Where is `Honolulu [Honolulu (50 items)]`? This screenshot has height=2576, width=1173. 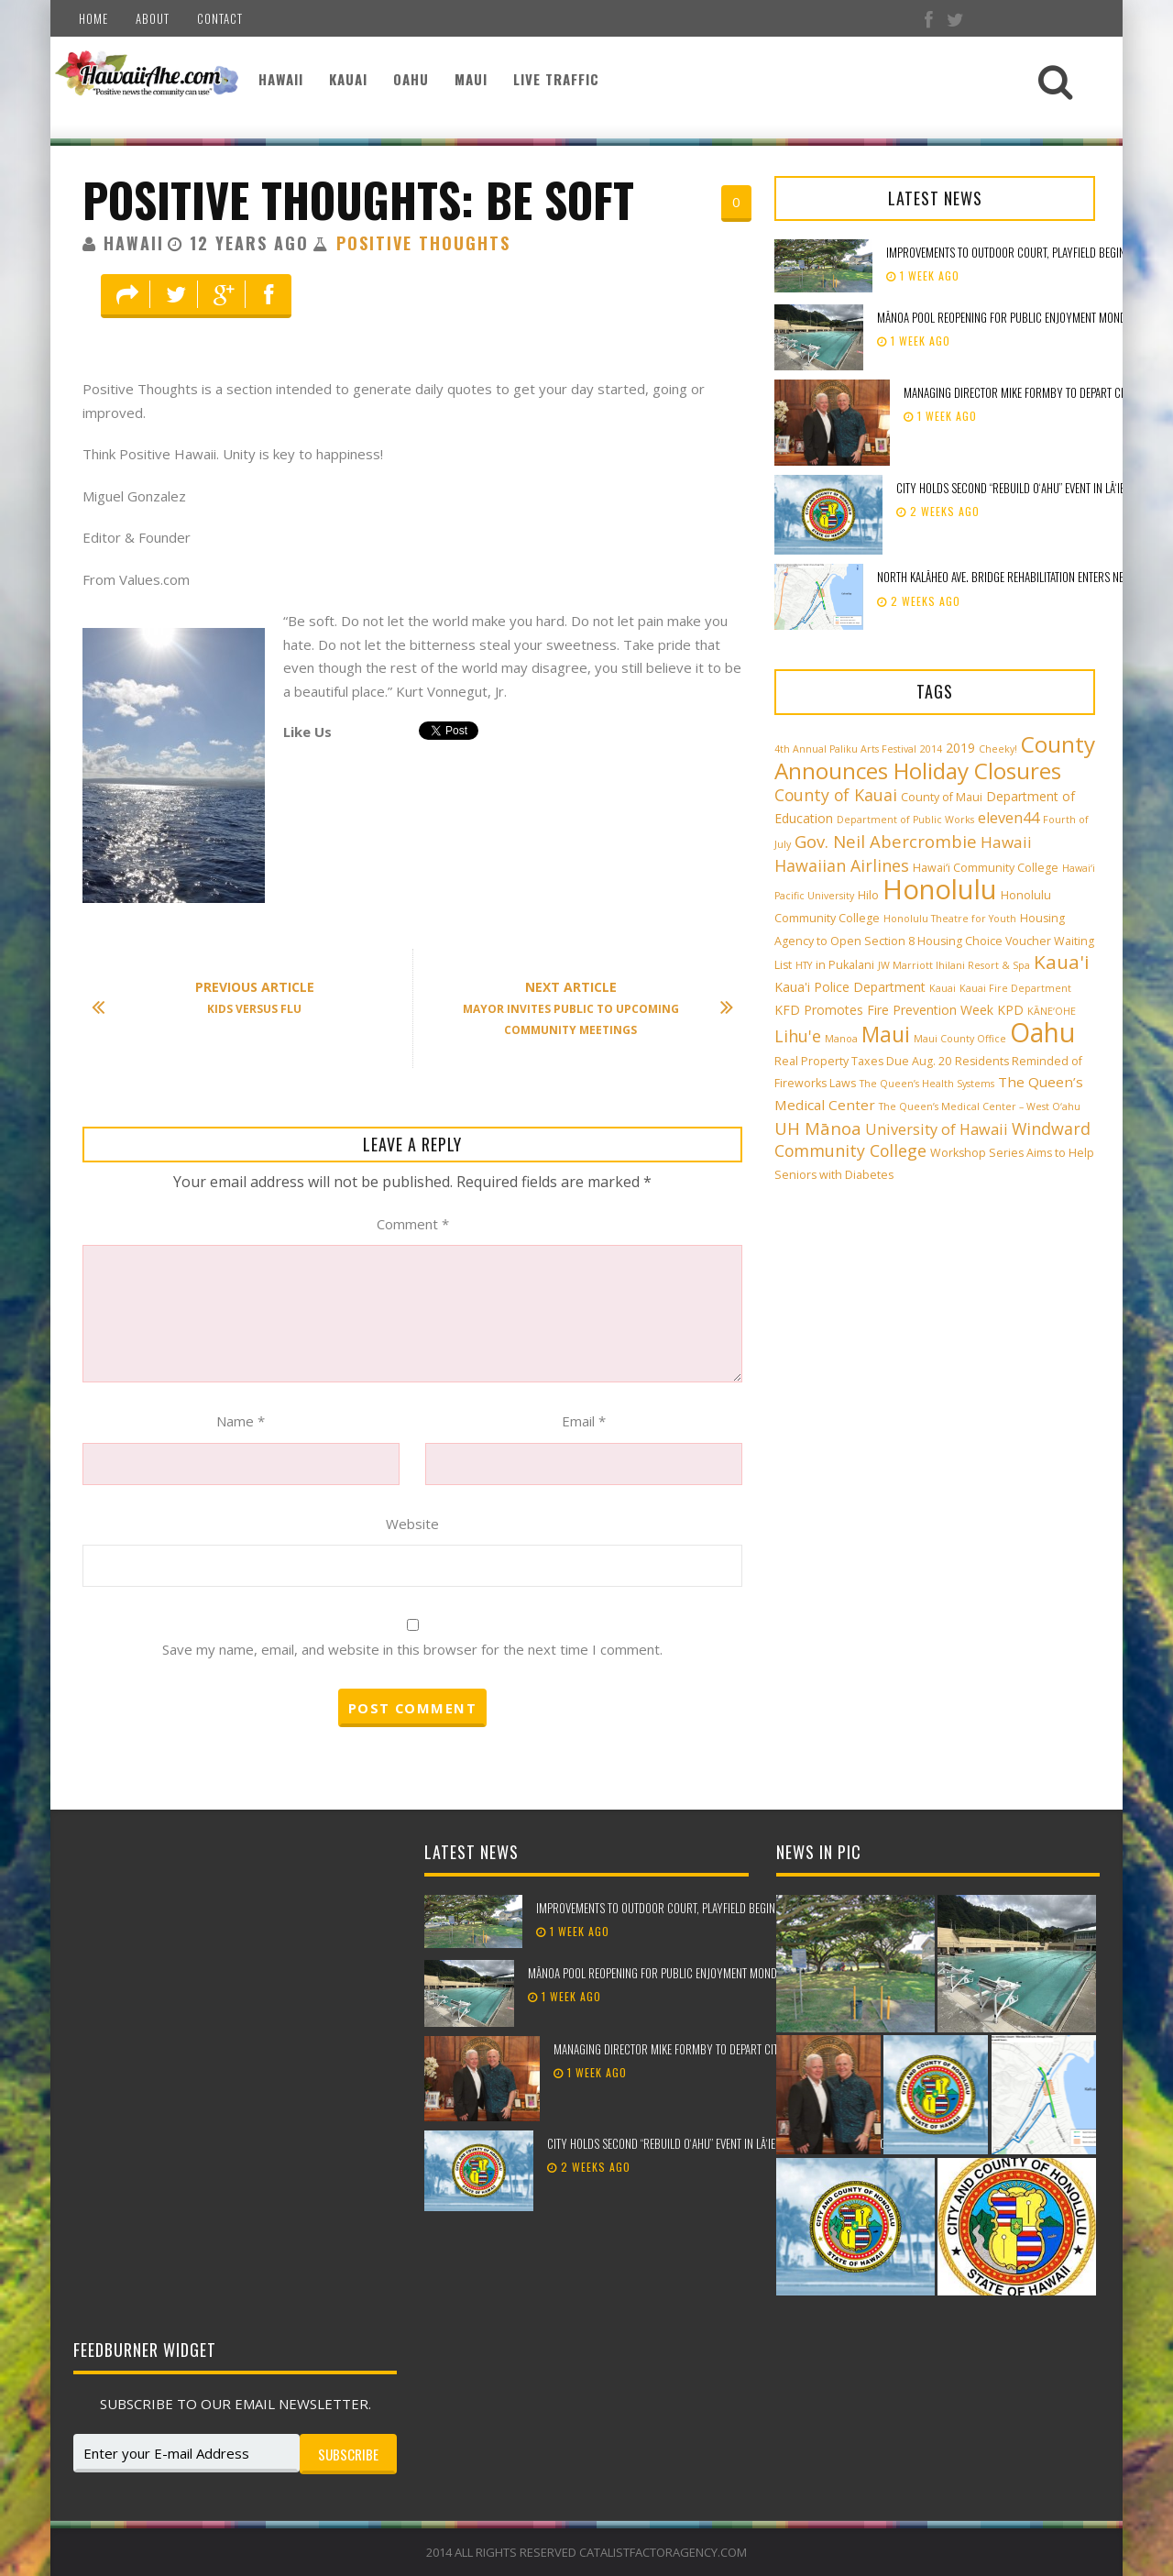 Honolulu [Honolulu (50 items)] is located at coordinates (939, 889).